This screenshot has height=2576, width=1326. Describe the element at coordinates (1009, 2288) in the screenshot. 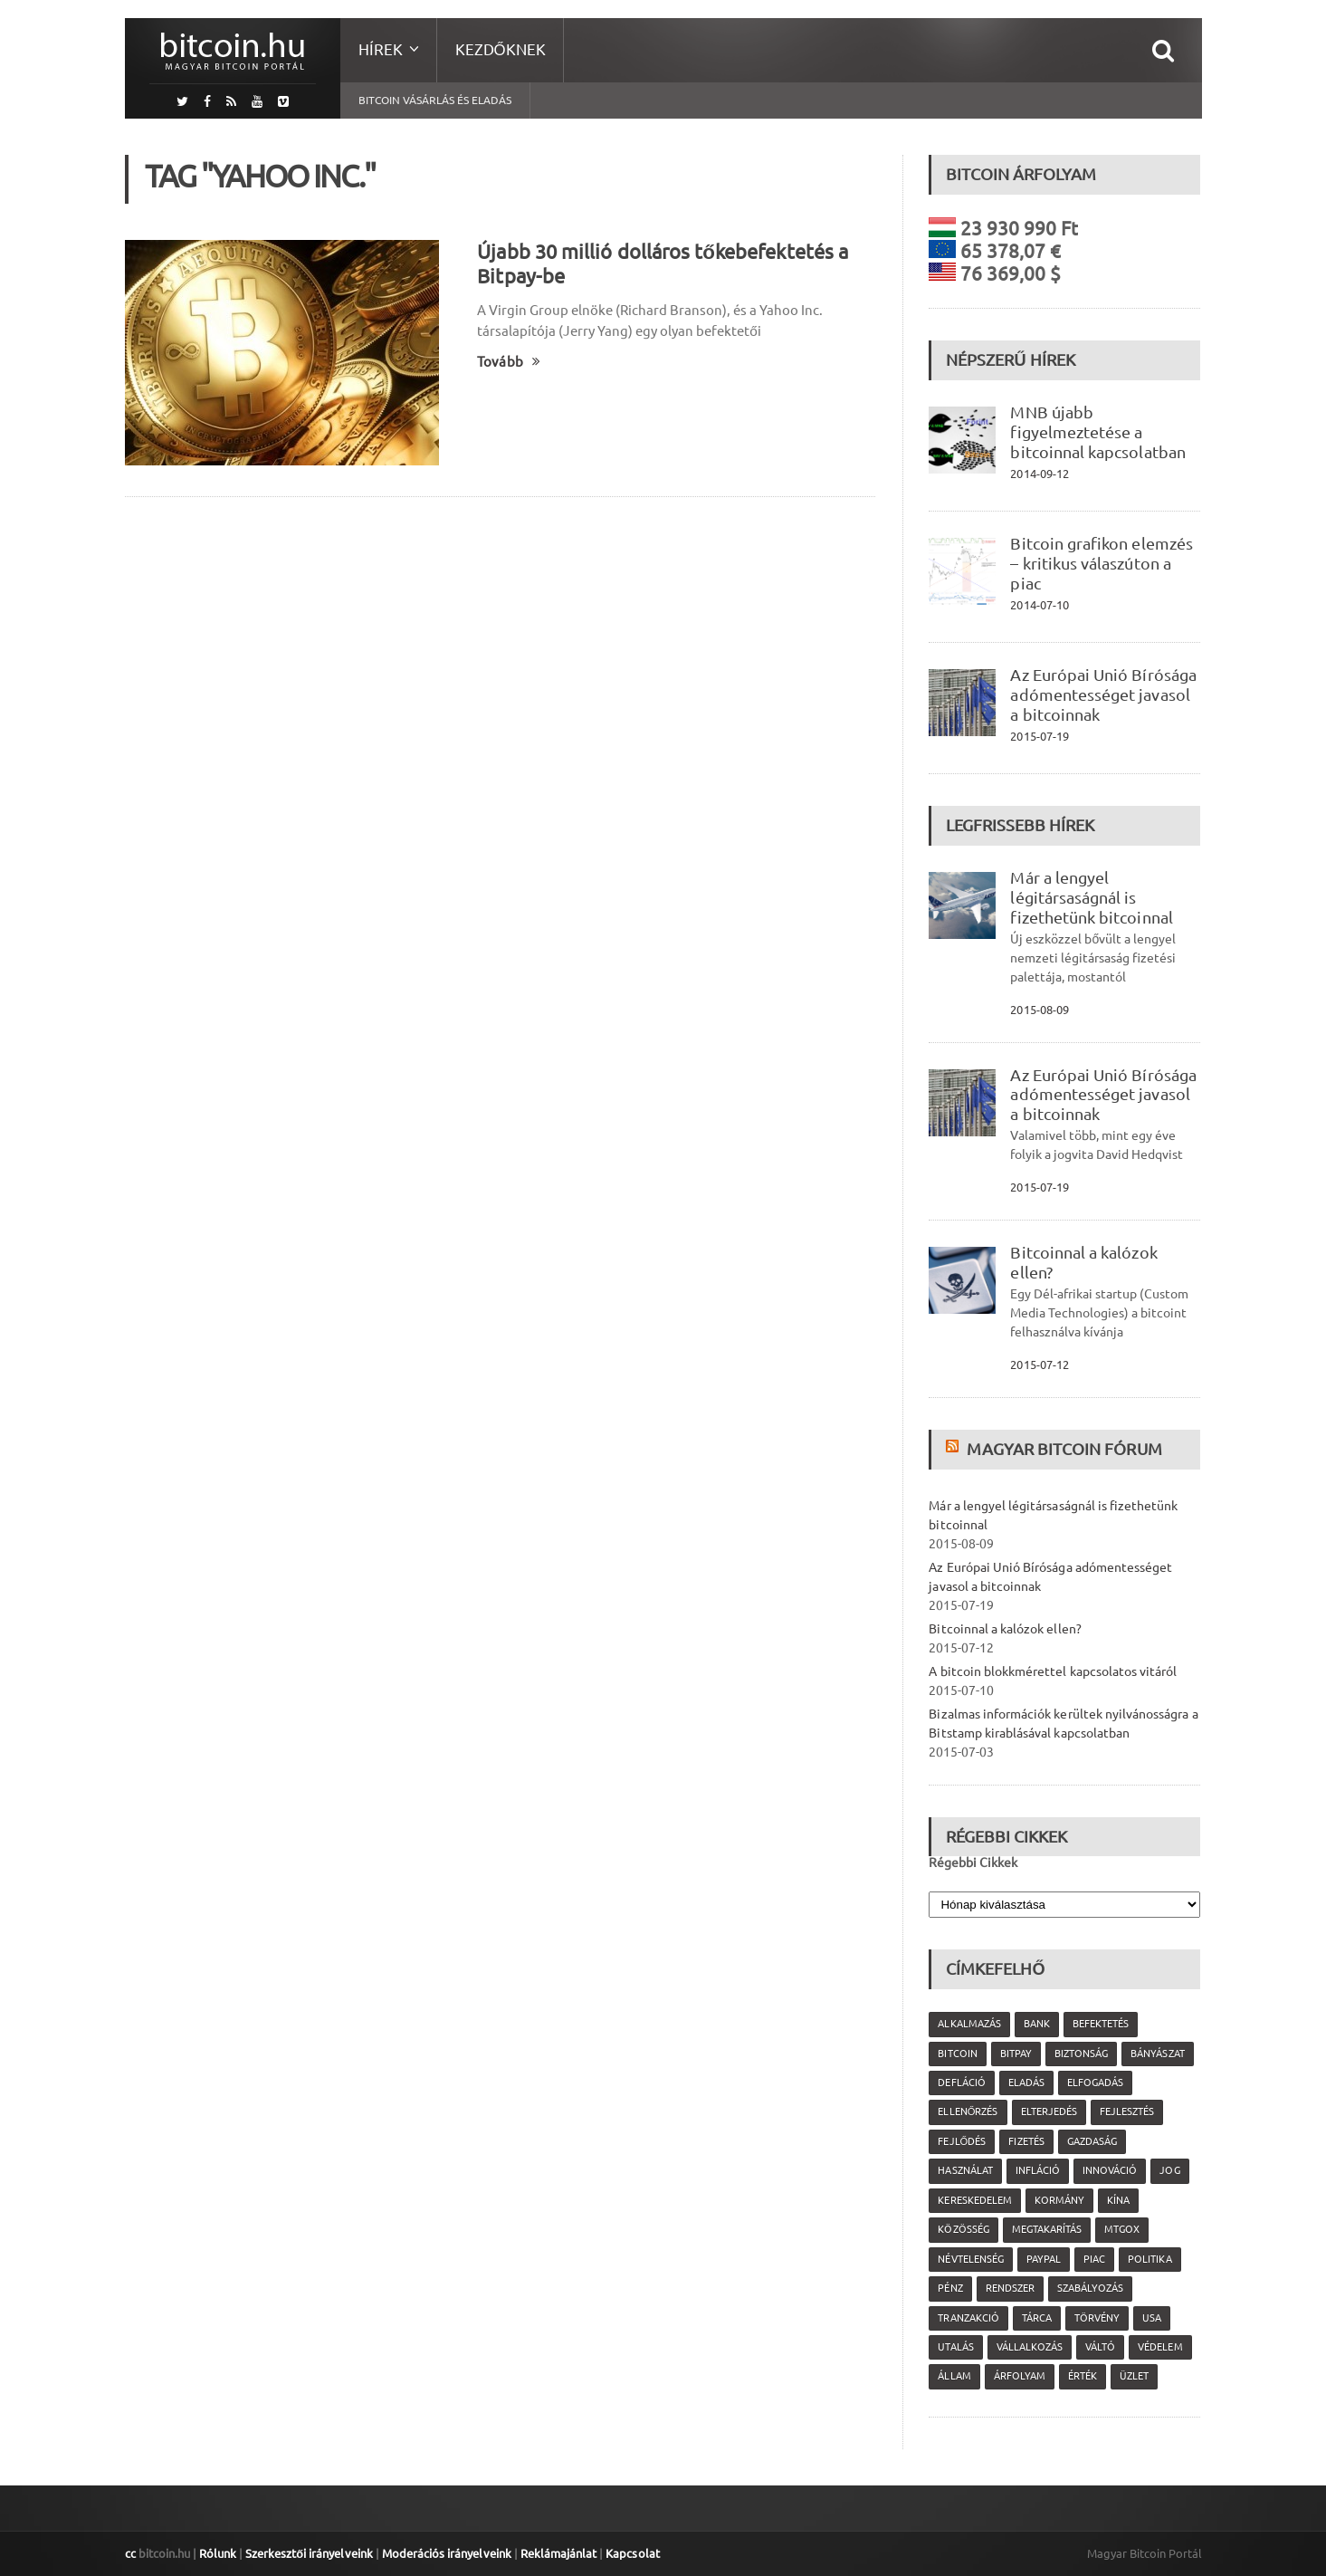

I see `rendszer` at that location.